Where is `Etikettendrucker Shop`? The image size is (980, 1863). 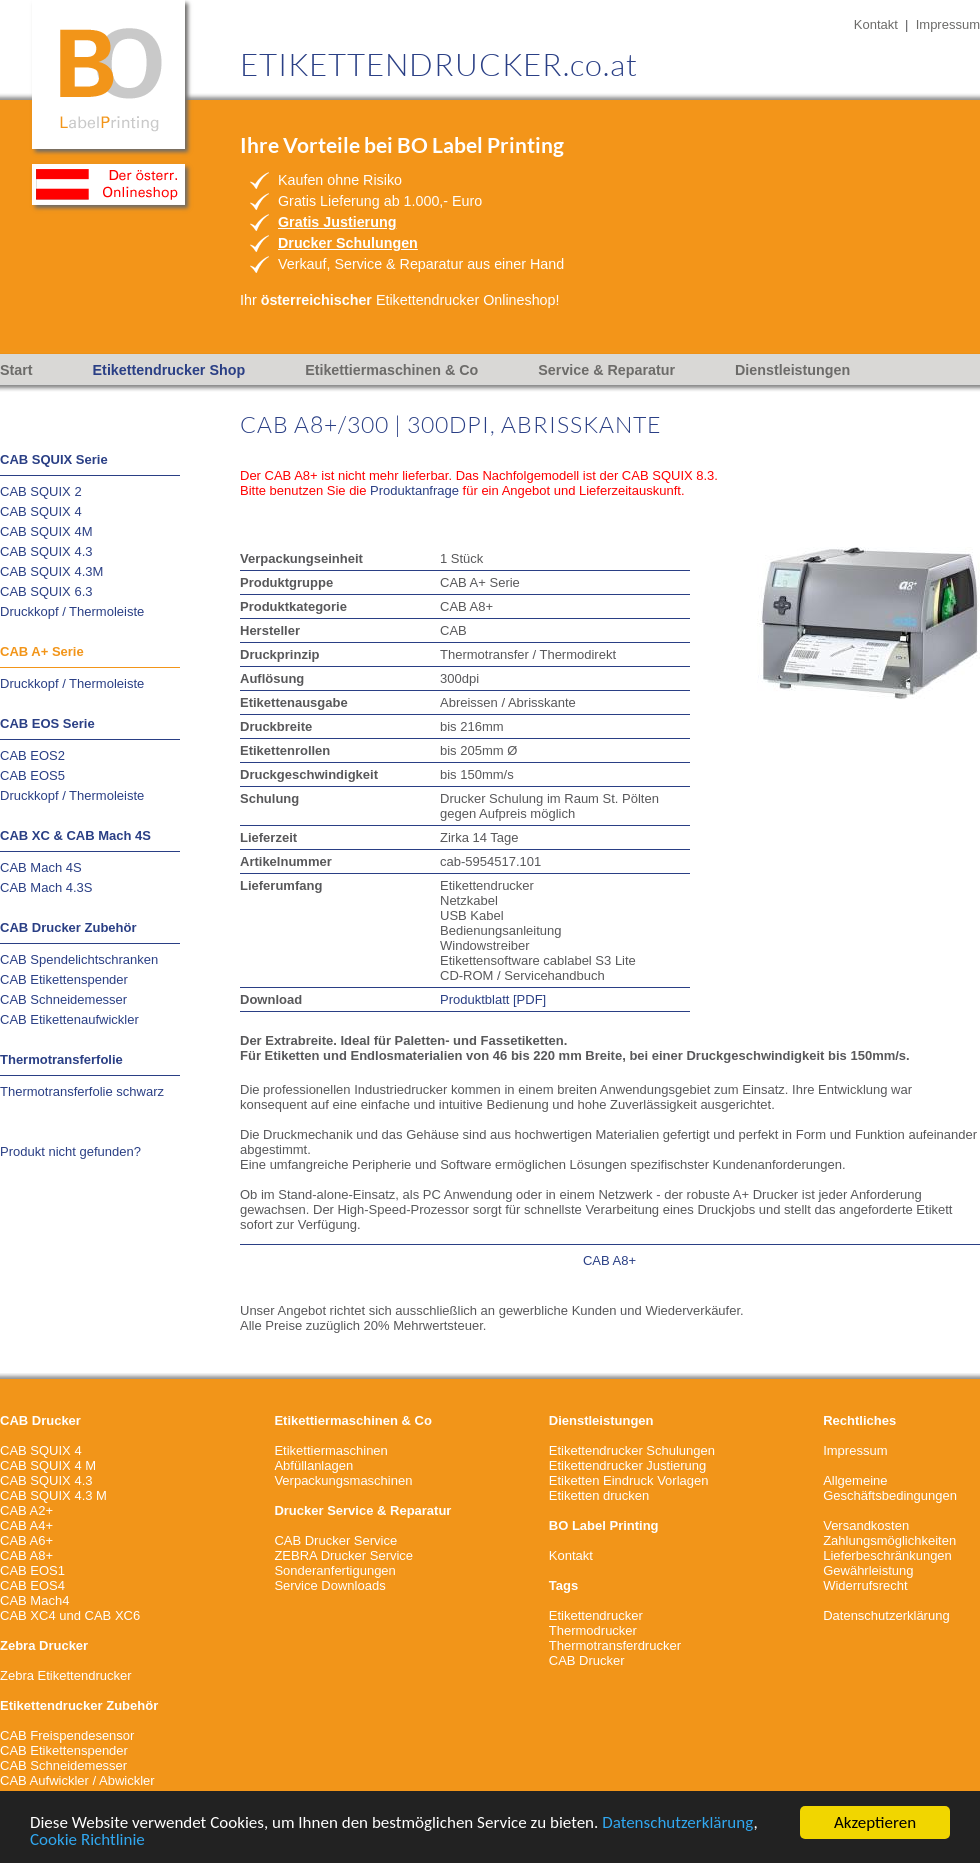 Etikettendrucker Shop is located at coordinates (169, 370).